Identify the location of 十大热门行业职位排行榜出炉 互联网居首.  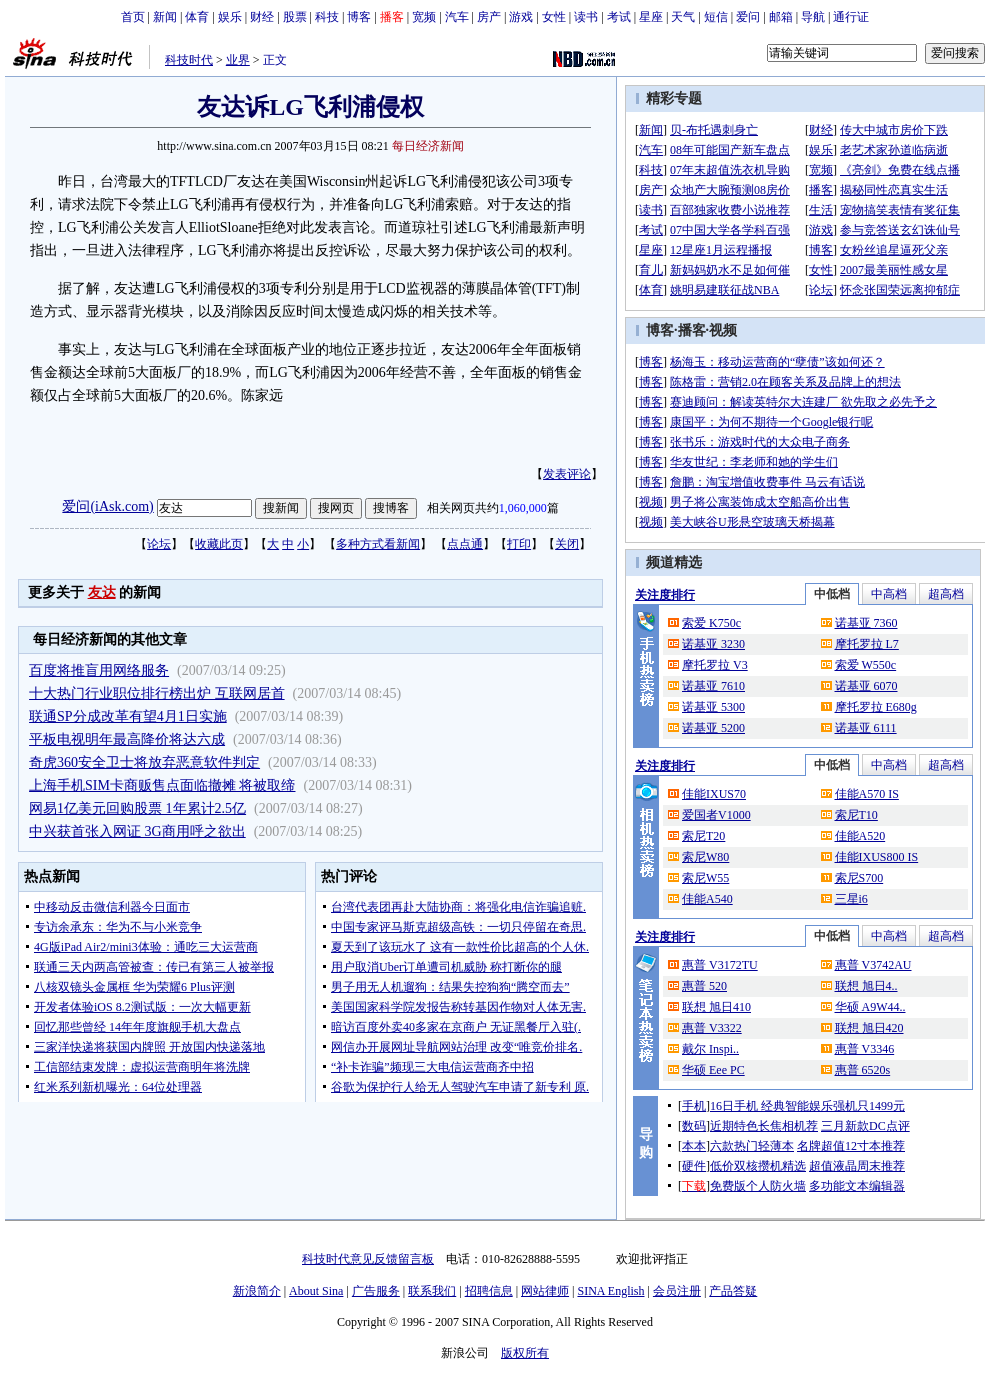
(157, 693).